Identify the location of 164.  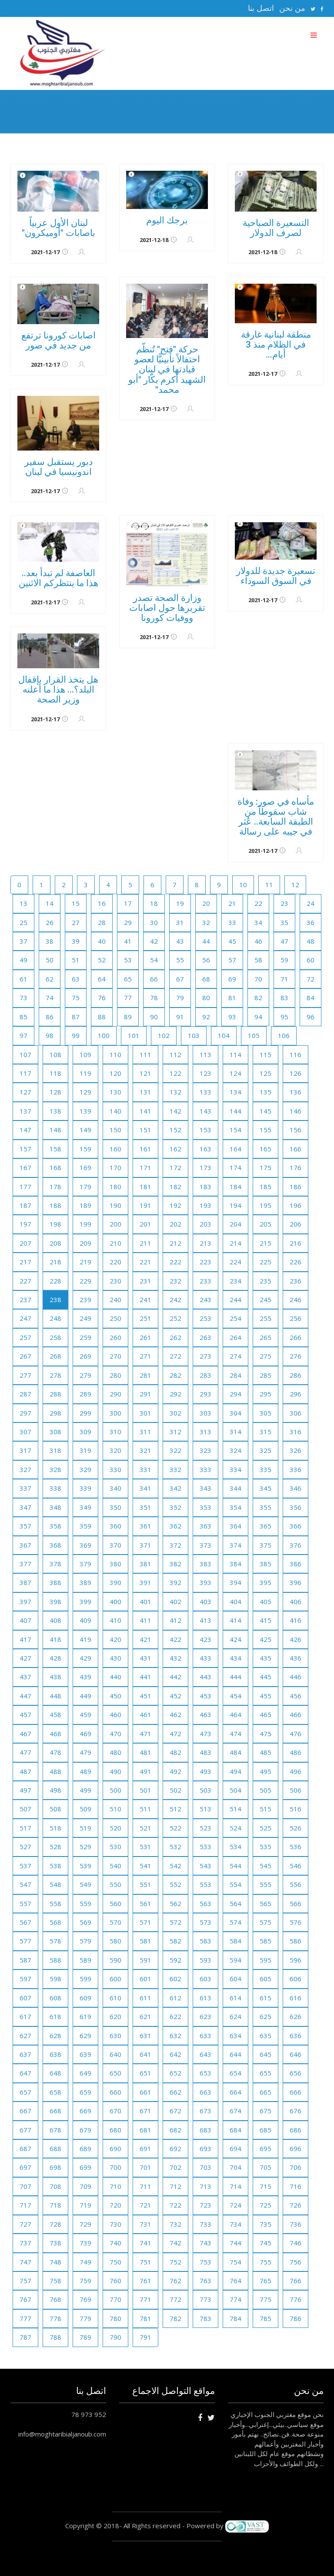
(235, 1148).